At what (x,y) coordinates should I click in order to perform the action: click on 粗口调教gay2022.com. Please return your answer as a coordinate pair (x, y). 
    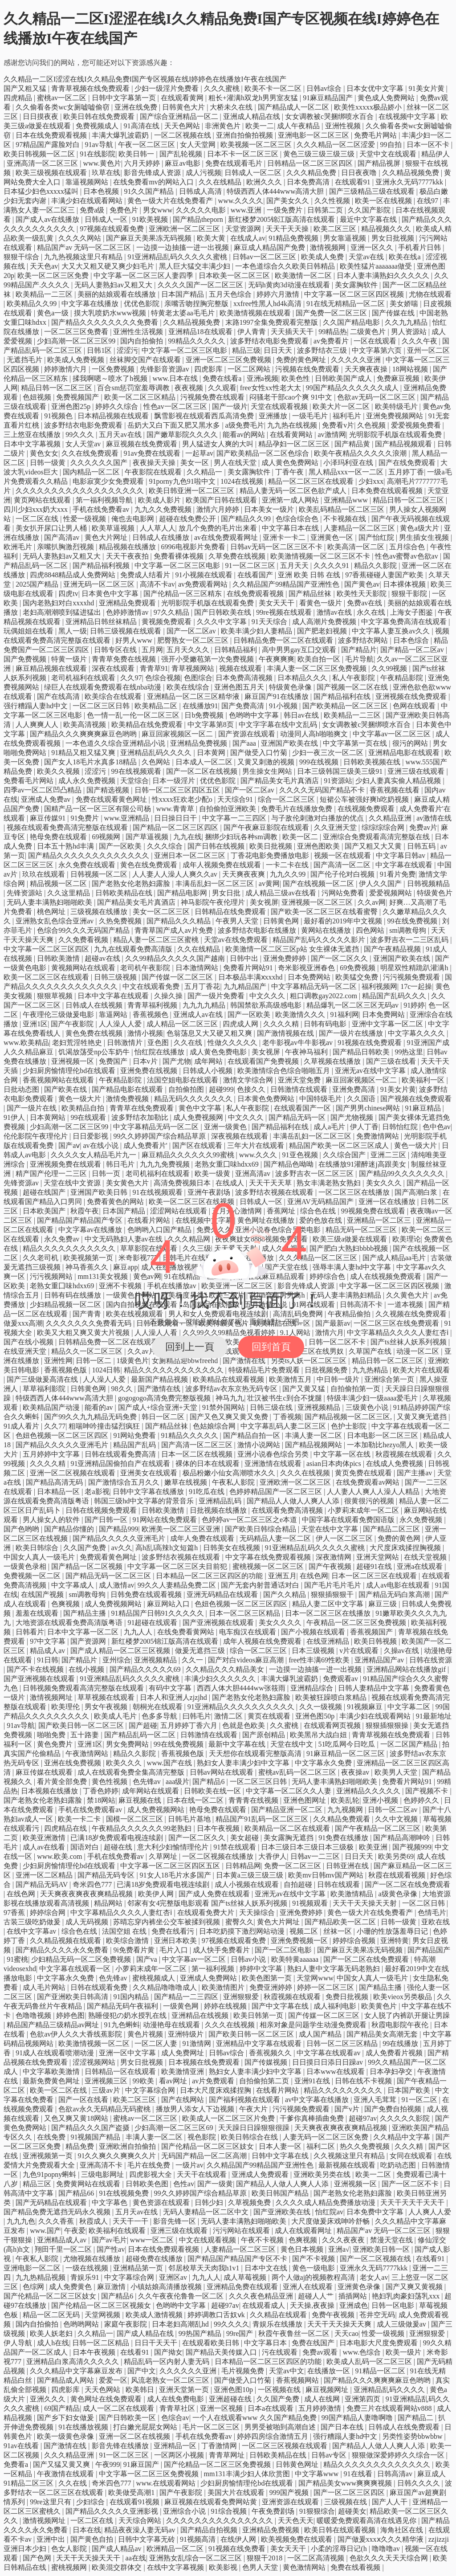
    Looking at the image, I should click on (324, 996).